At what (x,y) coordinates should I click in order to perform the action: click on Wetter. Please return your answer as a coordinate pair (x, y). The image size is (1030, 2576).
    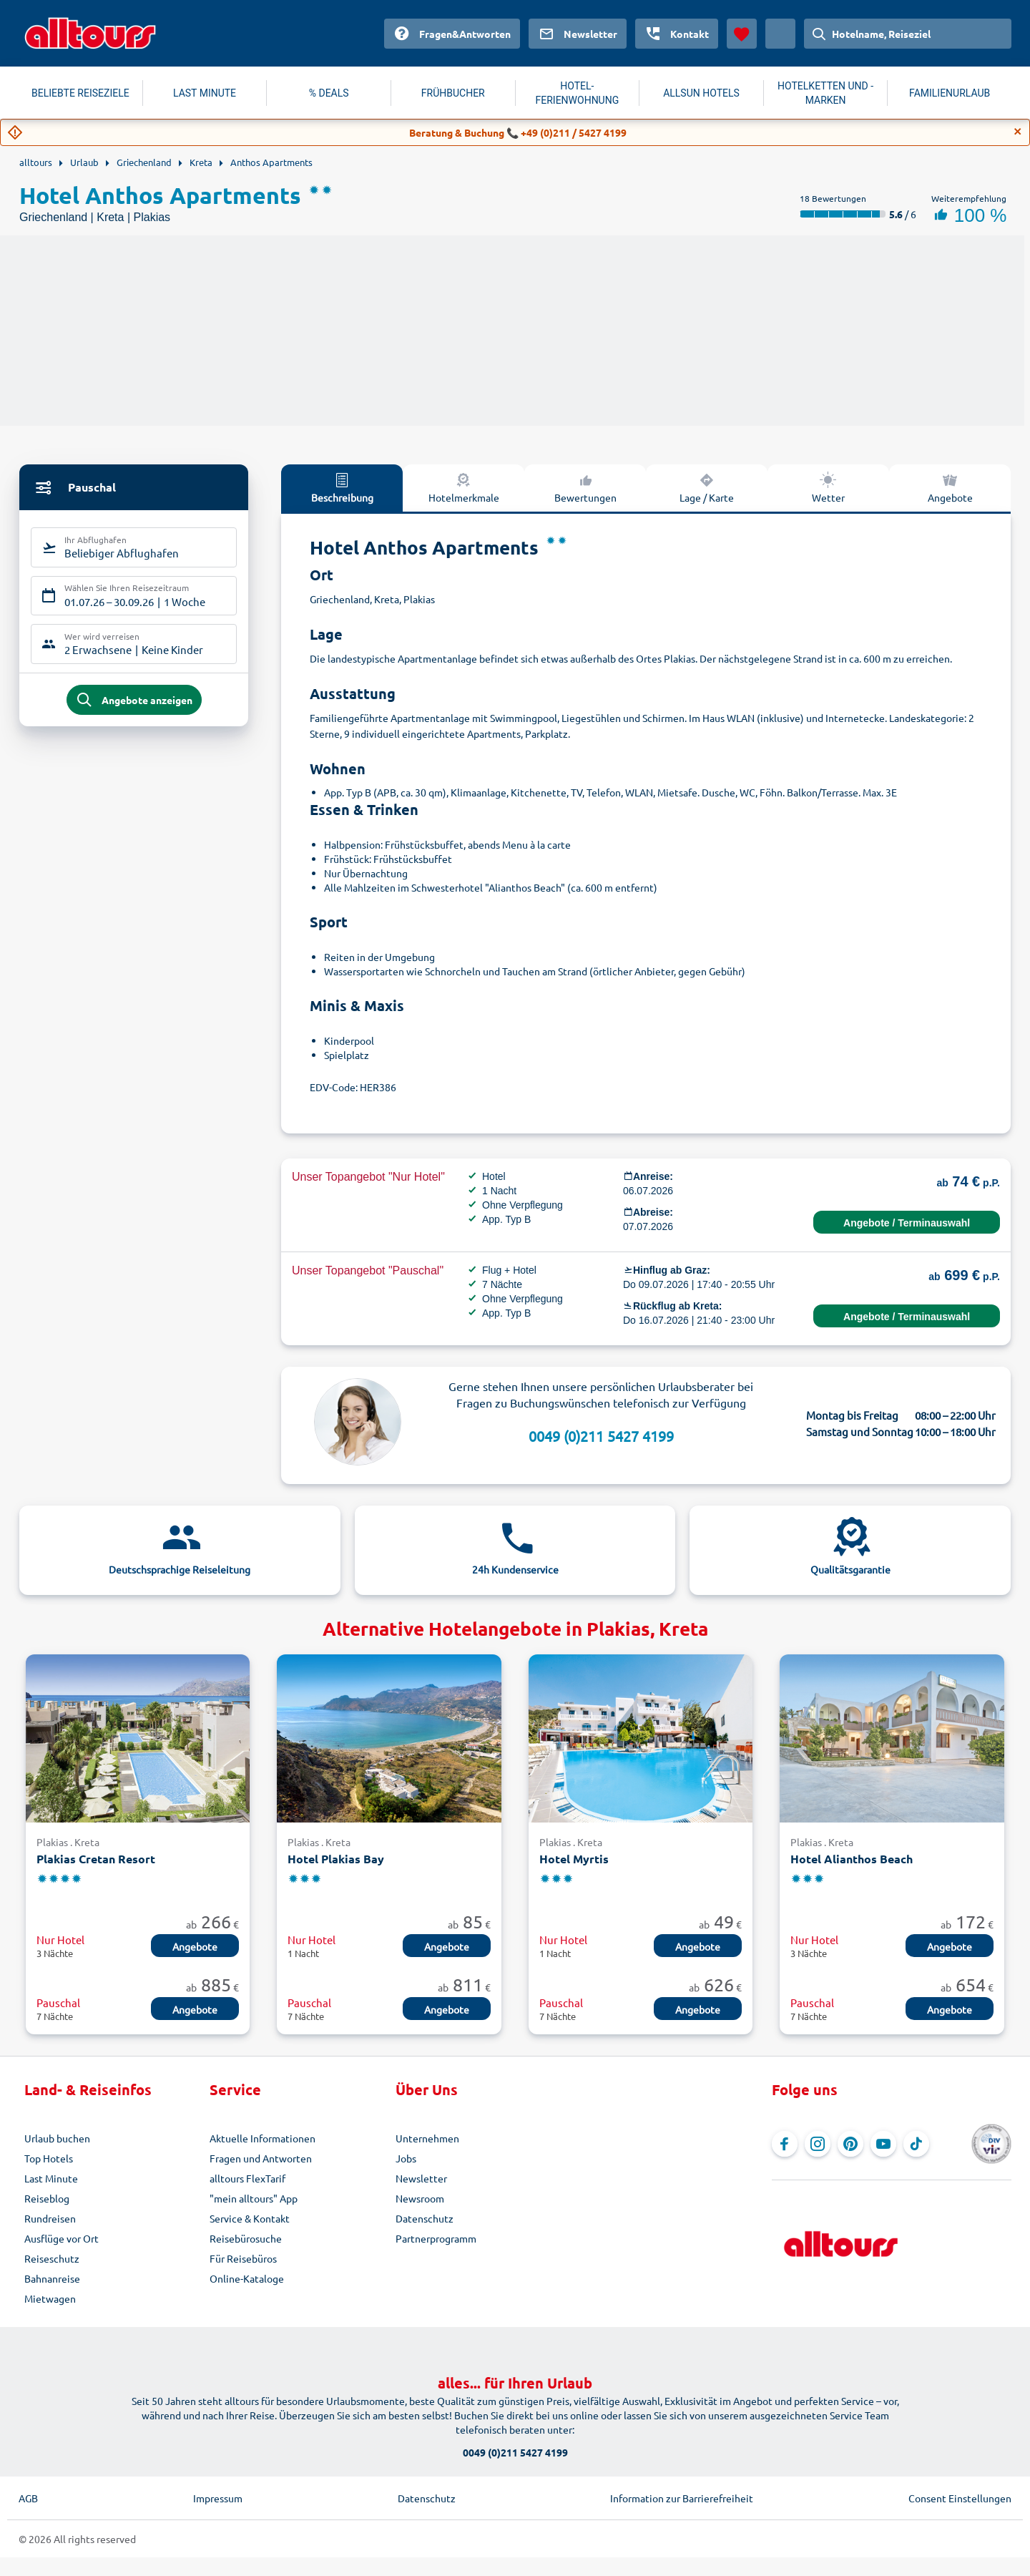
    Looking at the image, I should click on (828, 487).